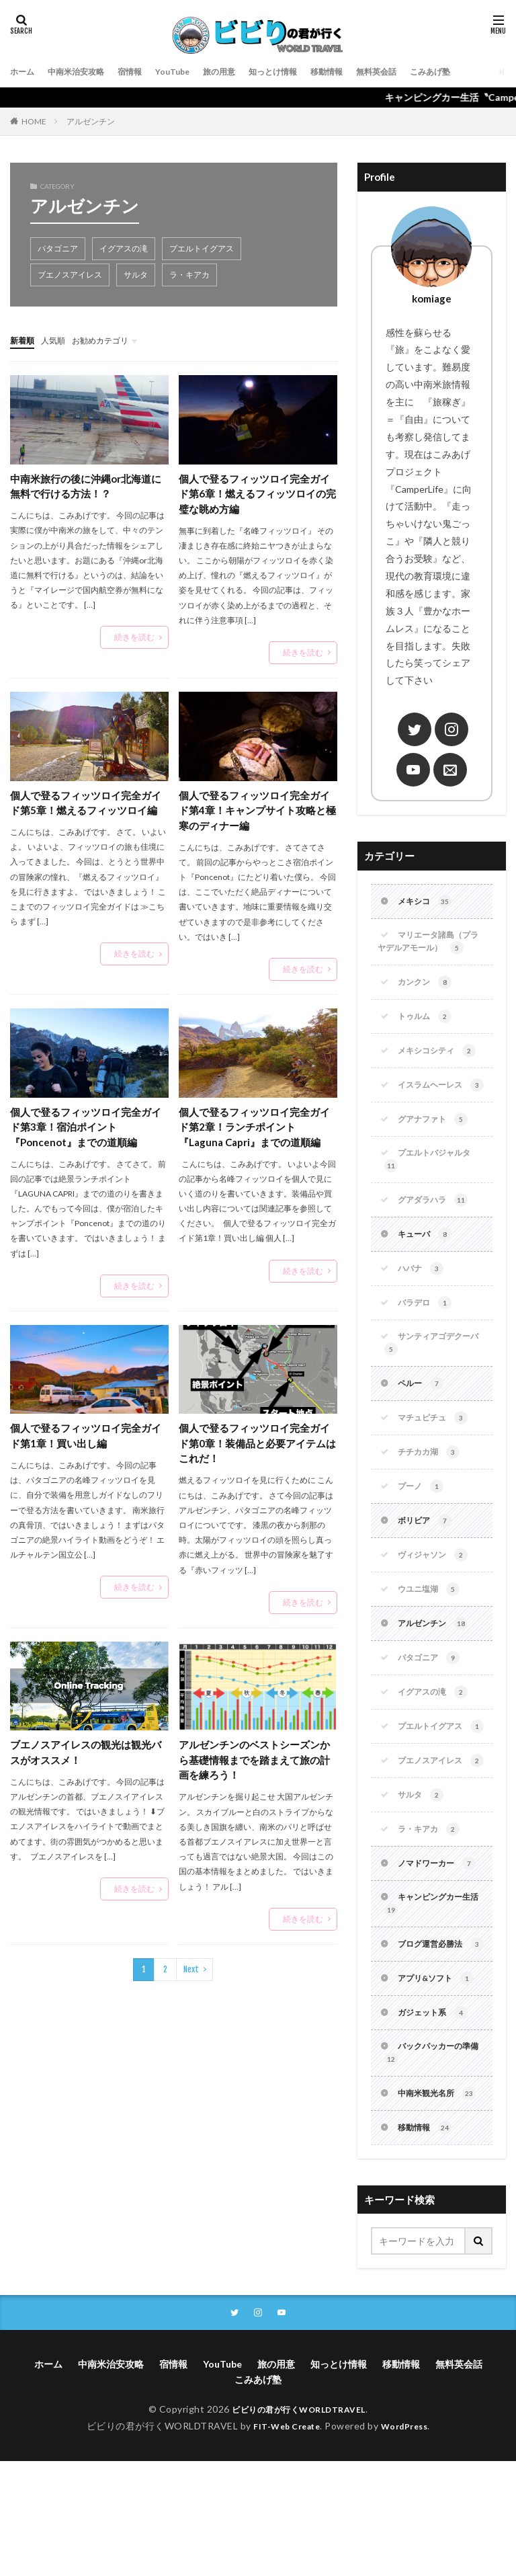 This screenshot has height=2576, width=516. I want to click on バックパッカーの準備, so click(430, 2163).